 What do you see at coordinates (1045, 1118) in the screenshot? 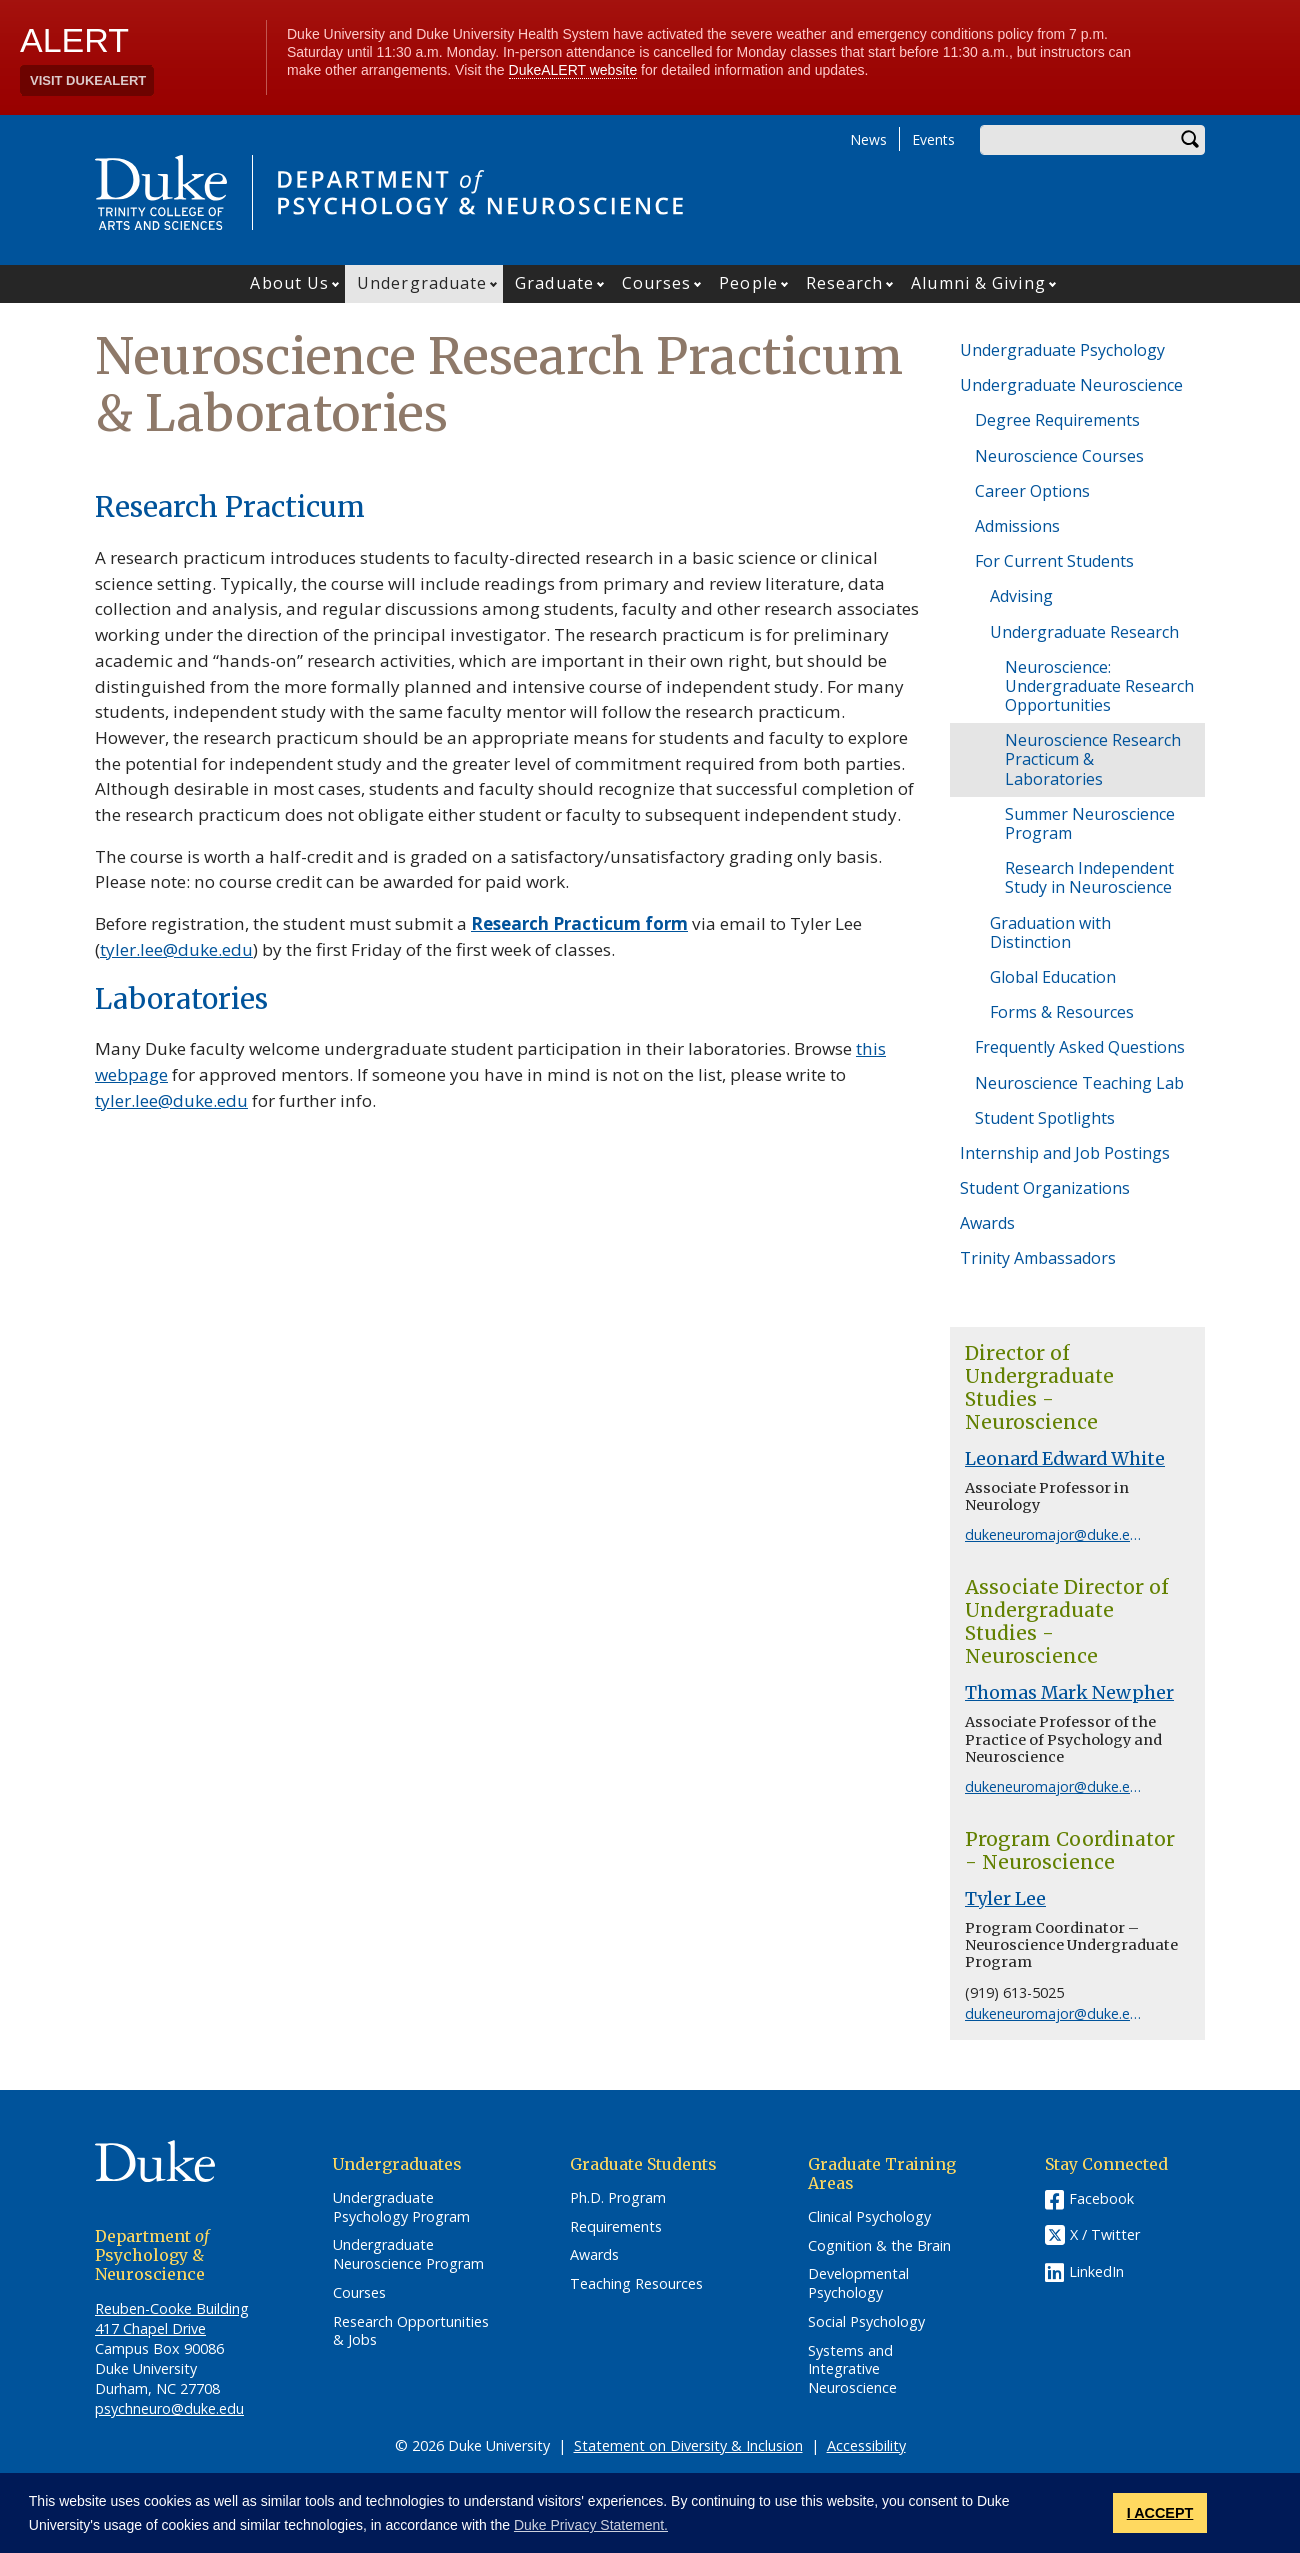
I see `Student Spotlights` at bounding box center [1045, 1118].